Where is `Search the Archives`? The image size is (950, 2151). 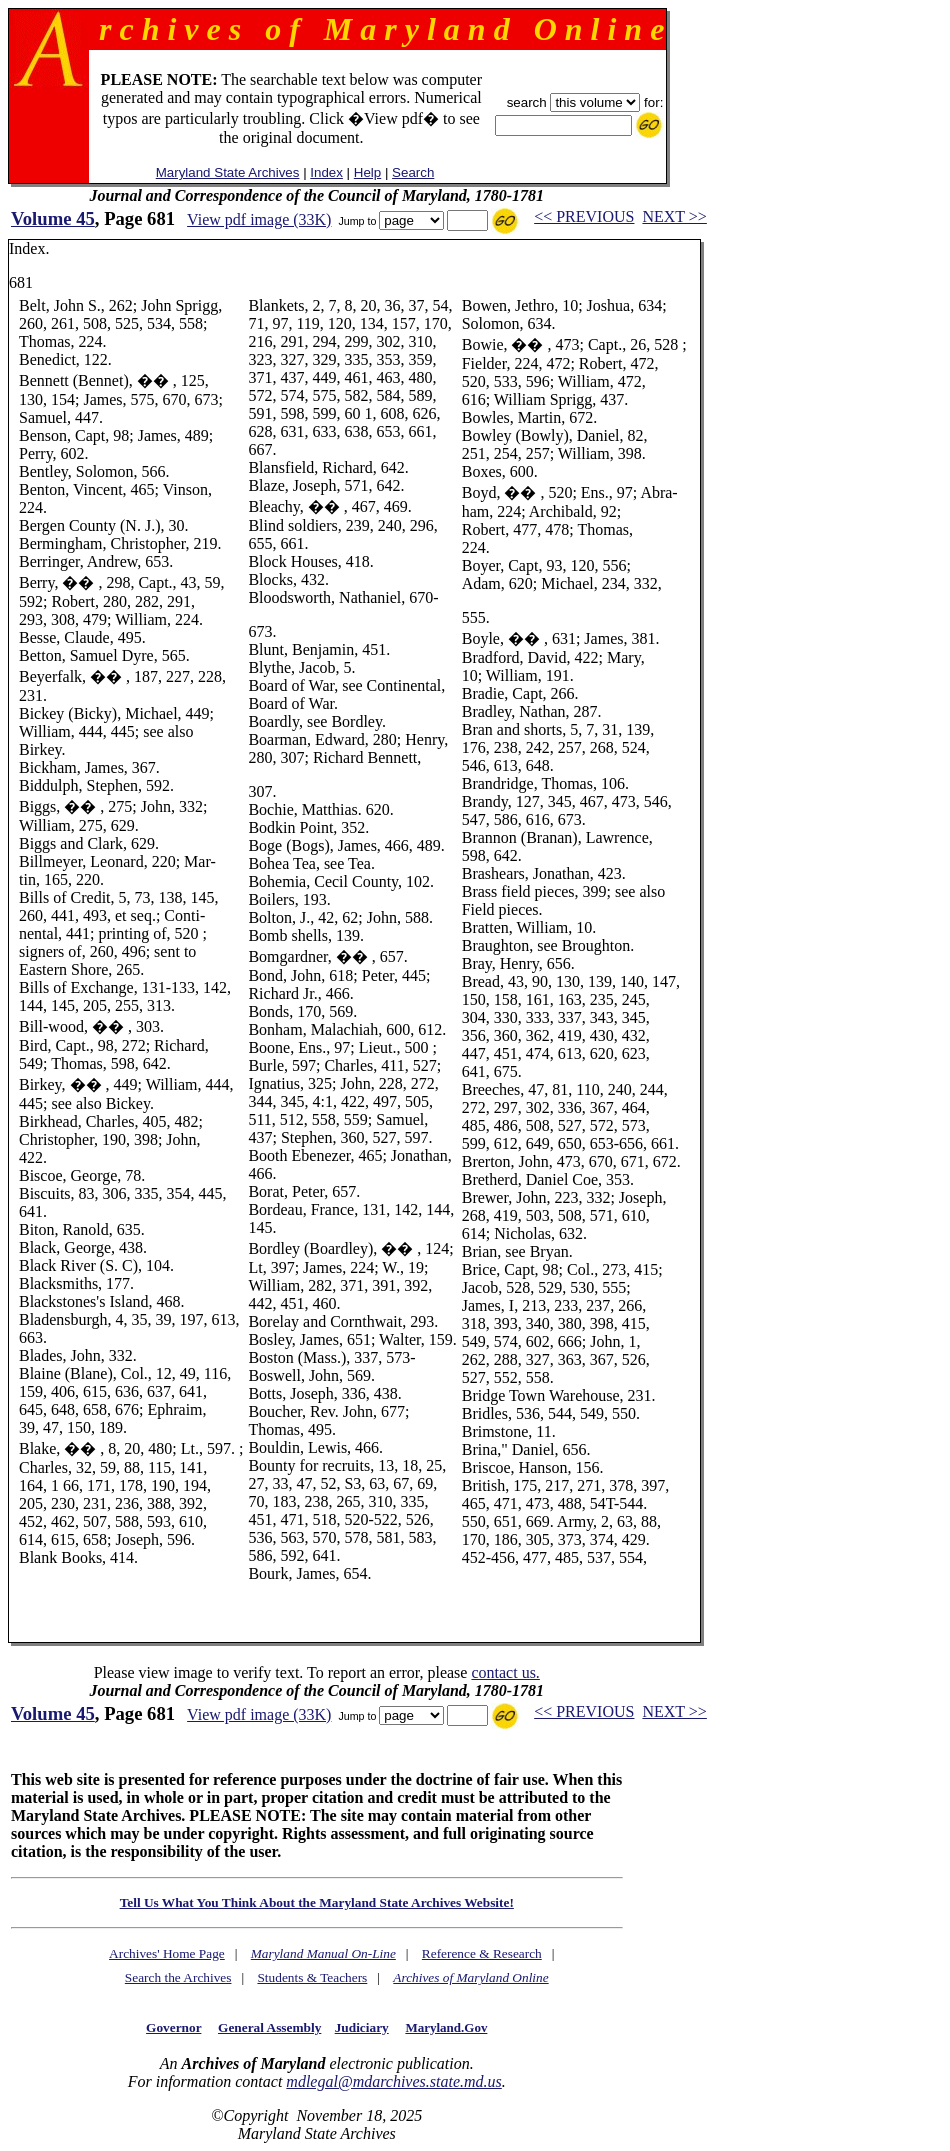 Search the Archives is located at coordinates (178, 1977).